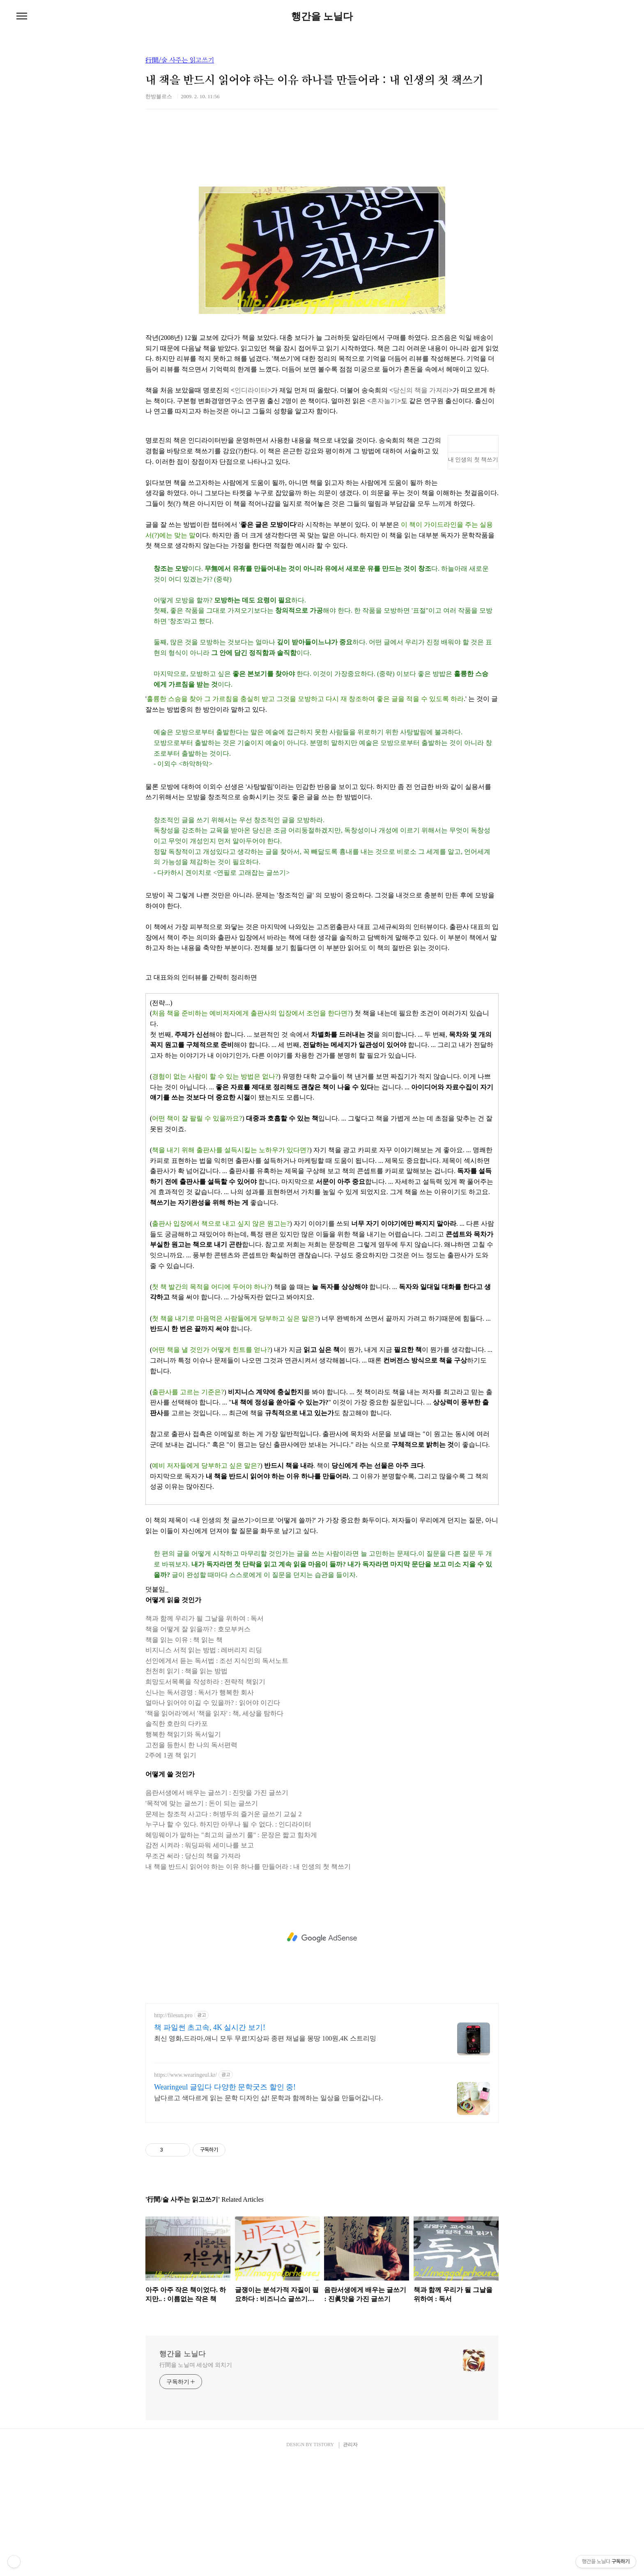  What do you see at coordinates (176, 1838) in the screenshot?
I see `솔직한 호란의 다카포` at bounding box center [176, 1838].